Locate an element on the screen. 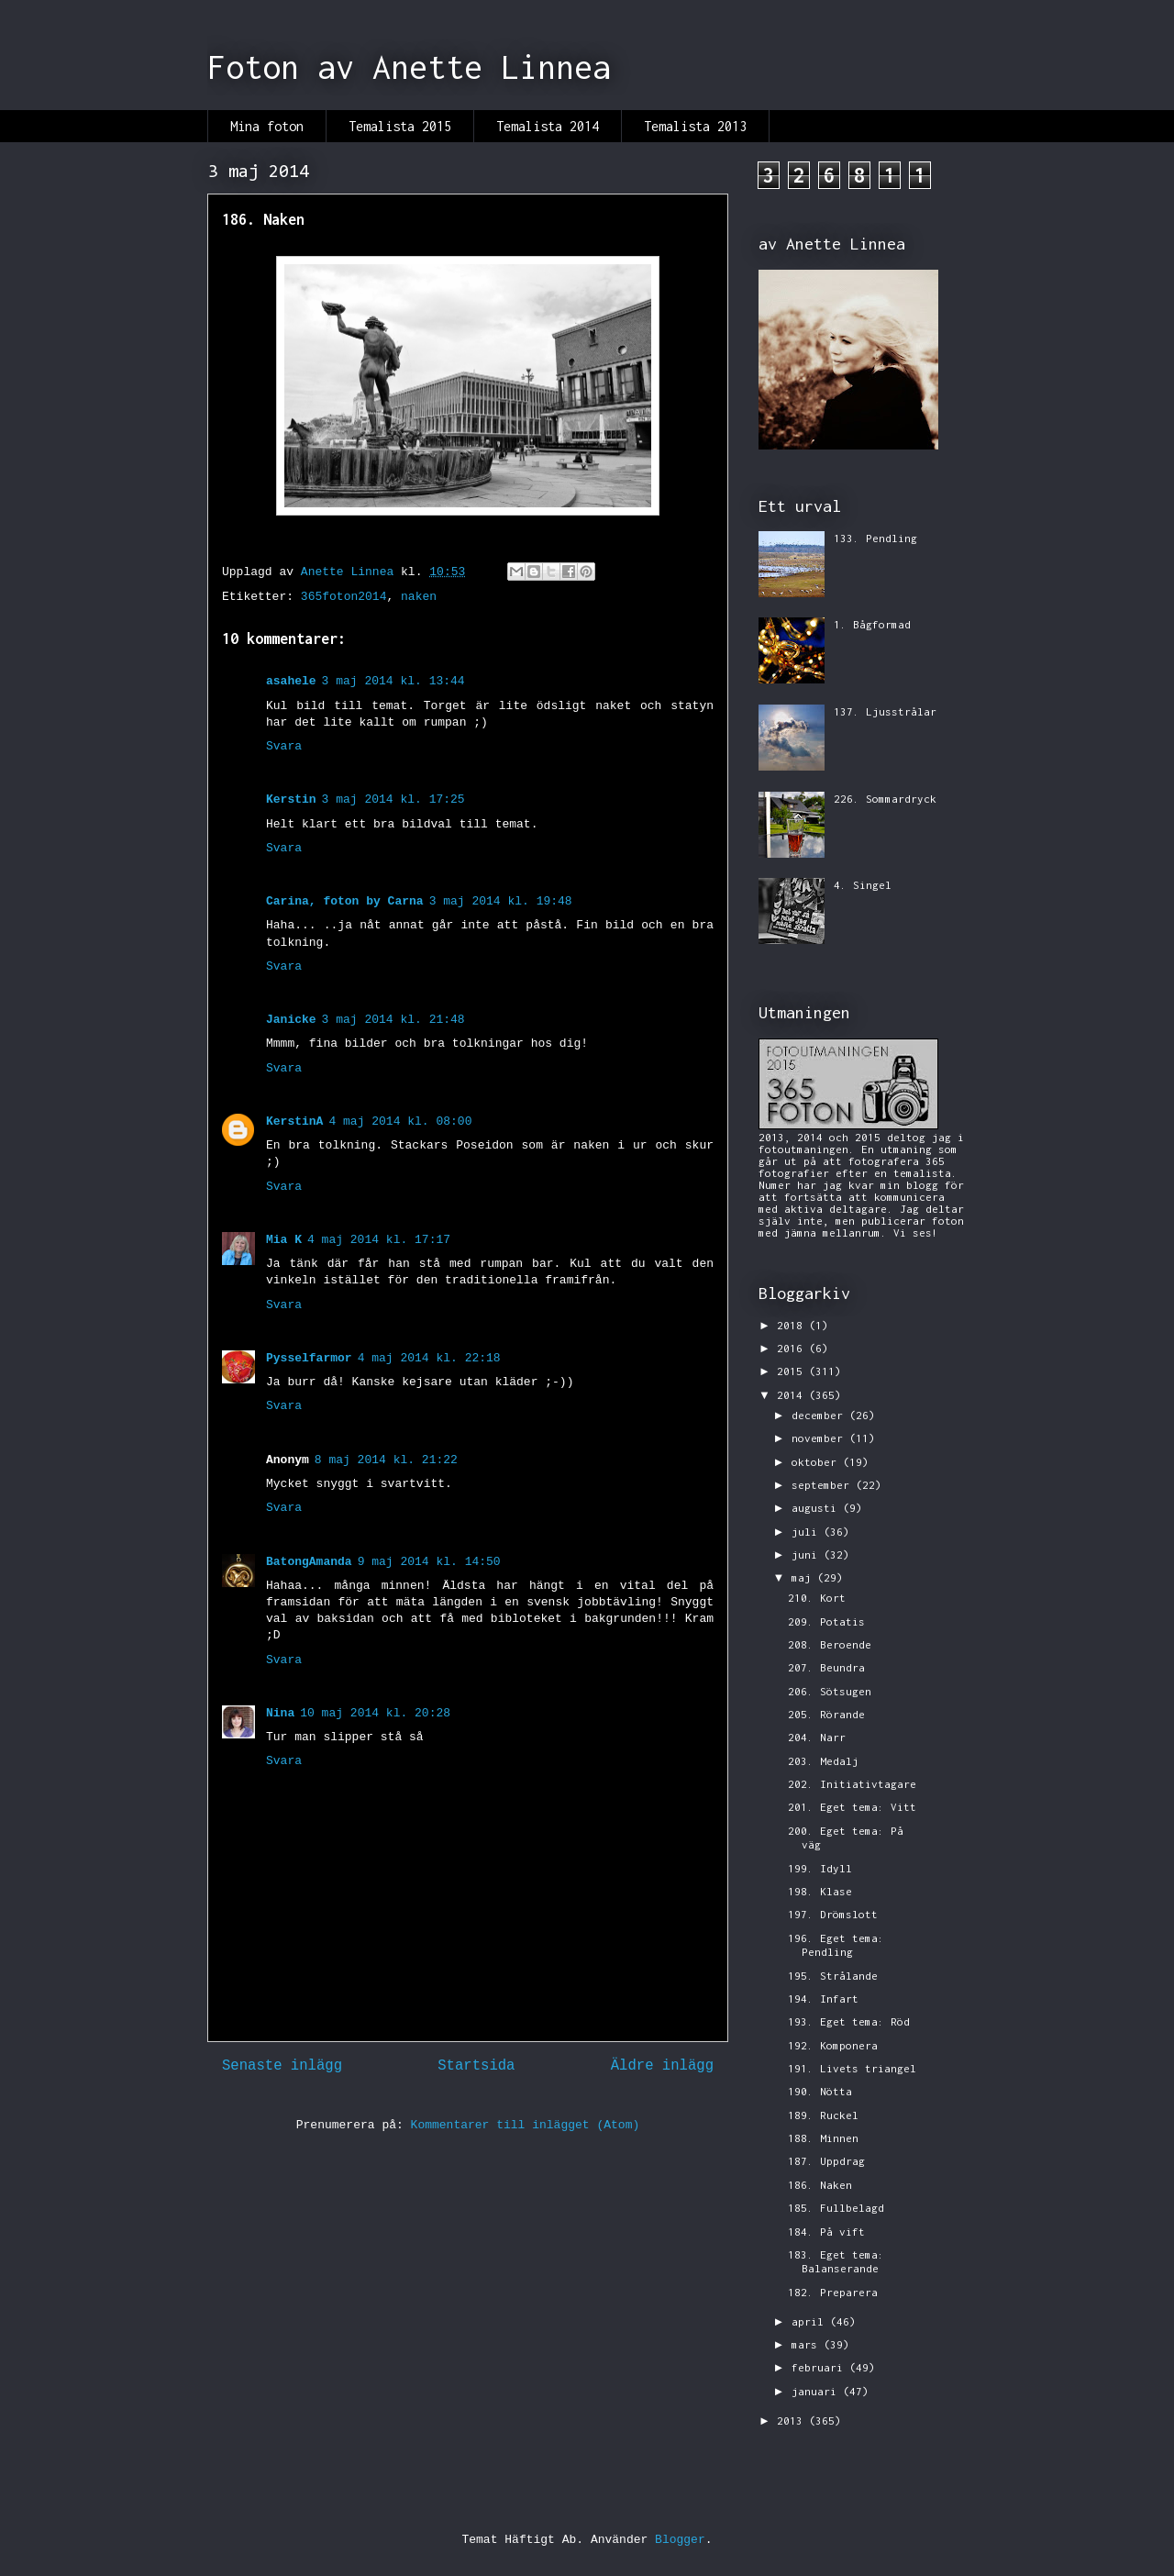 This screenshot has width=1174, height=2576. 206. Sötsugen is located at coordinates (829, 1691).